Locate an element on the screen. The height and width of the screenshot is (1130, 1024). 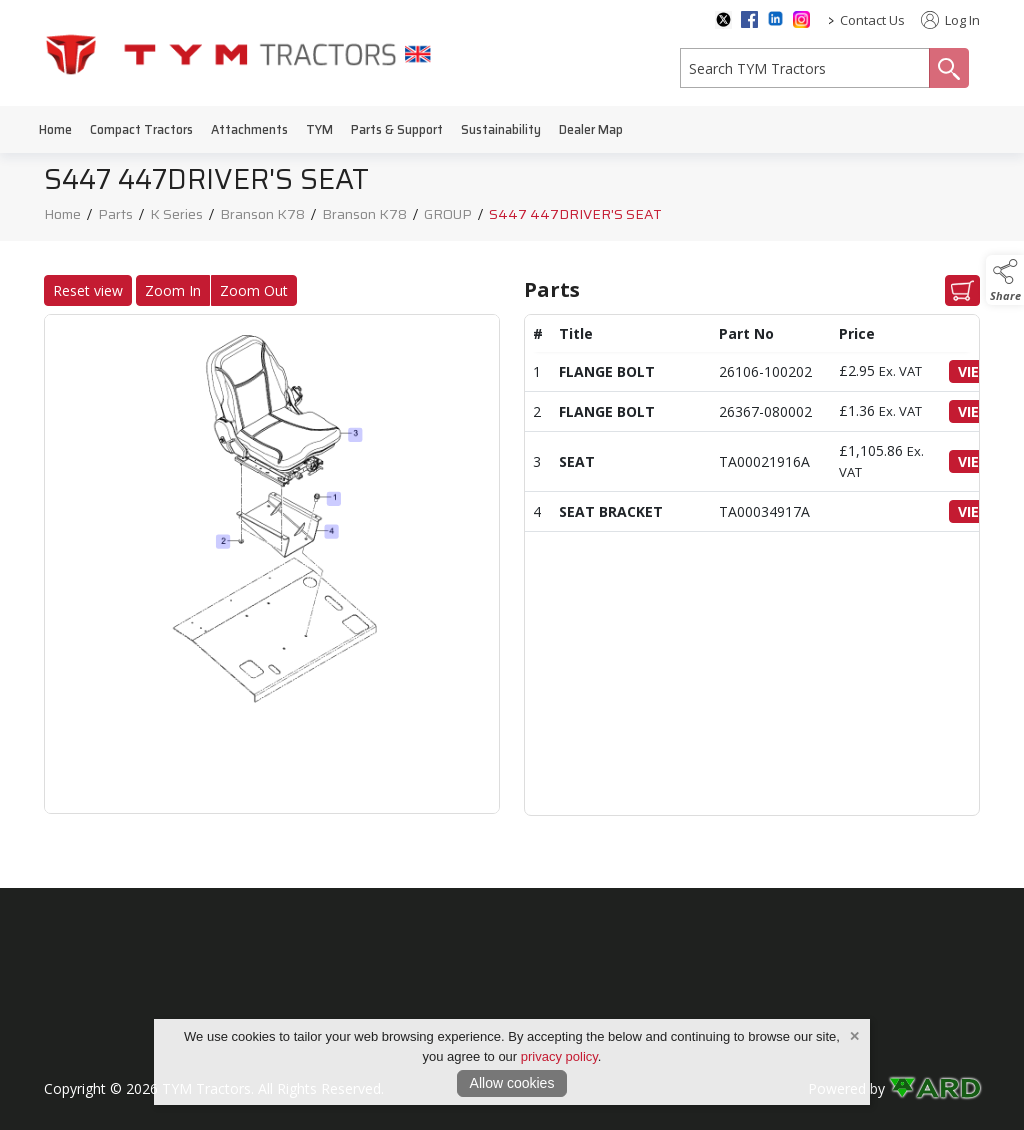
[linkedin social media page] is located at coordinates (775, 18).